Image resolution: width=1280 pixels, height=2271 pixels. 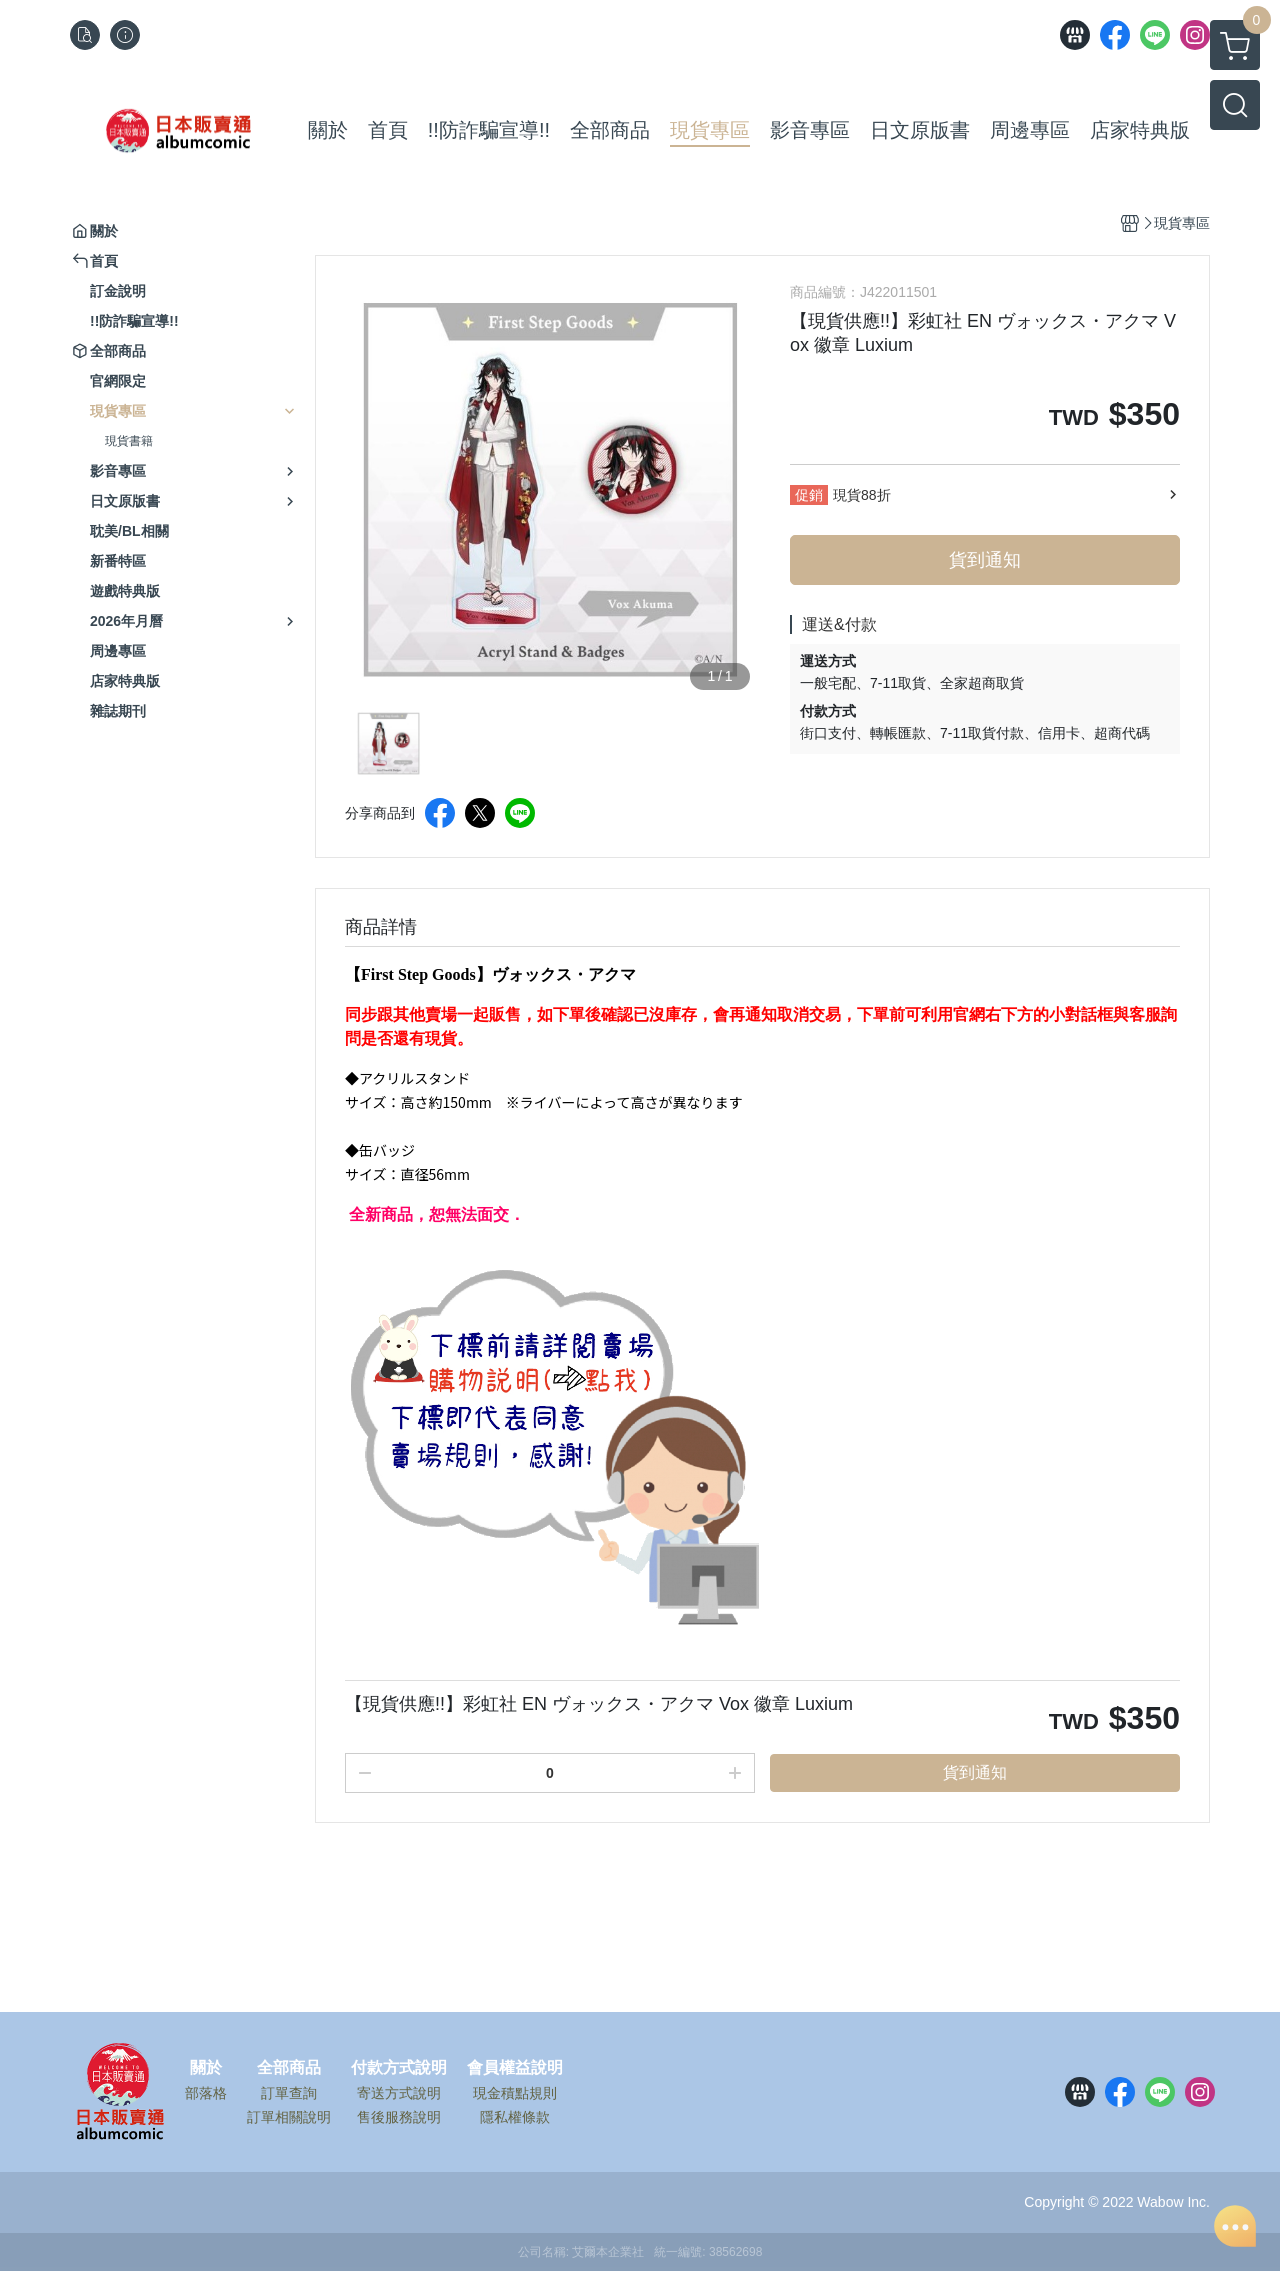 I want to click on 會員權益說明, so click(x=515, y=2068).